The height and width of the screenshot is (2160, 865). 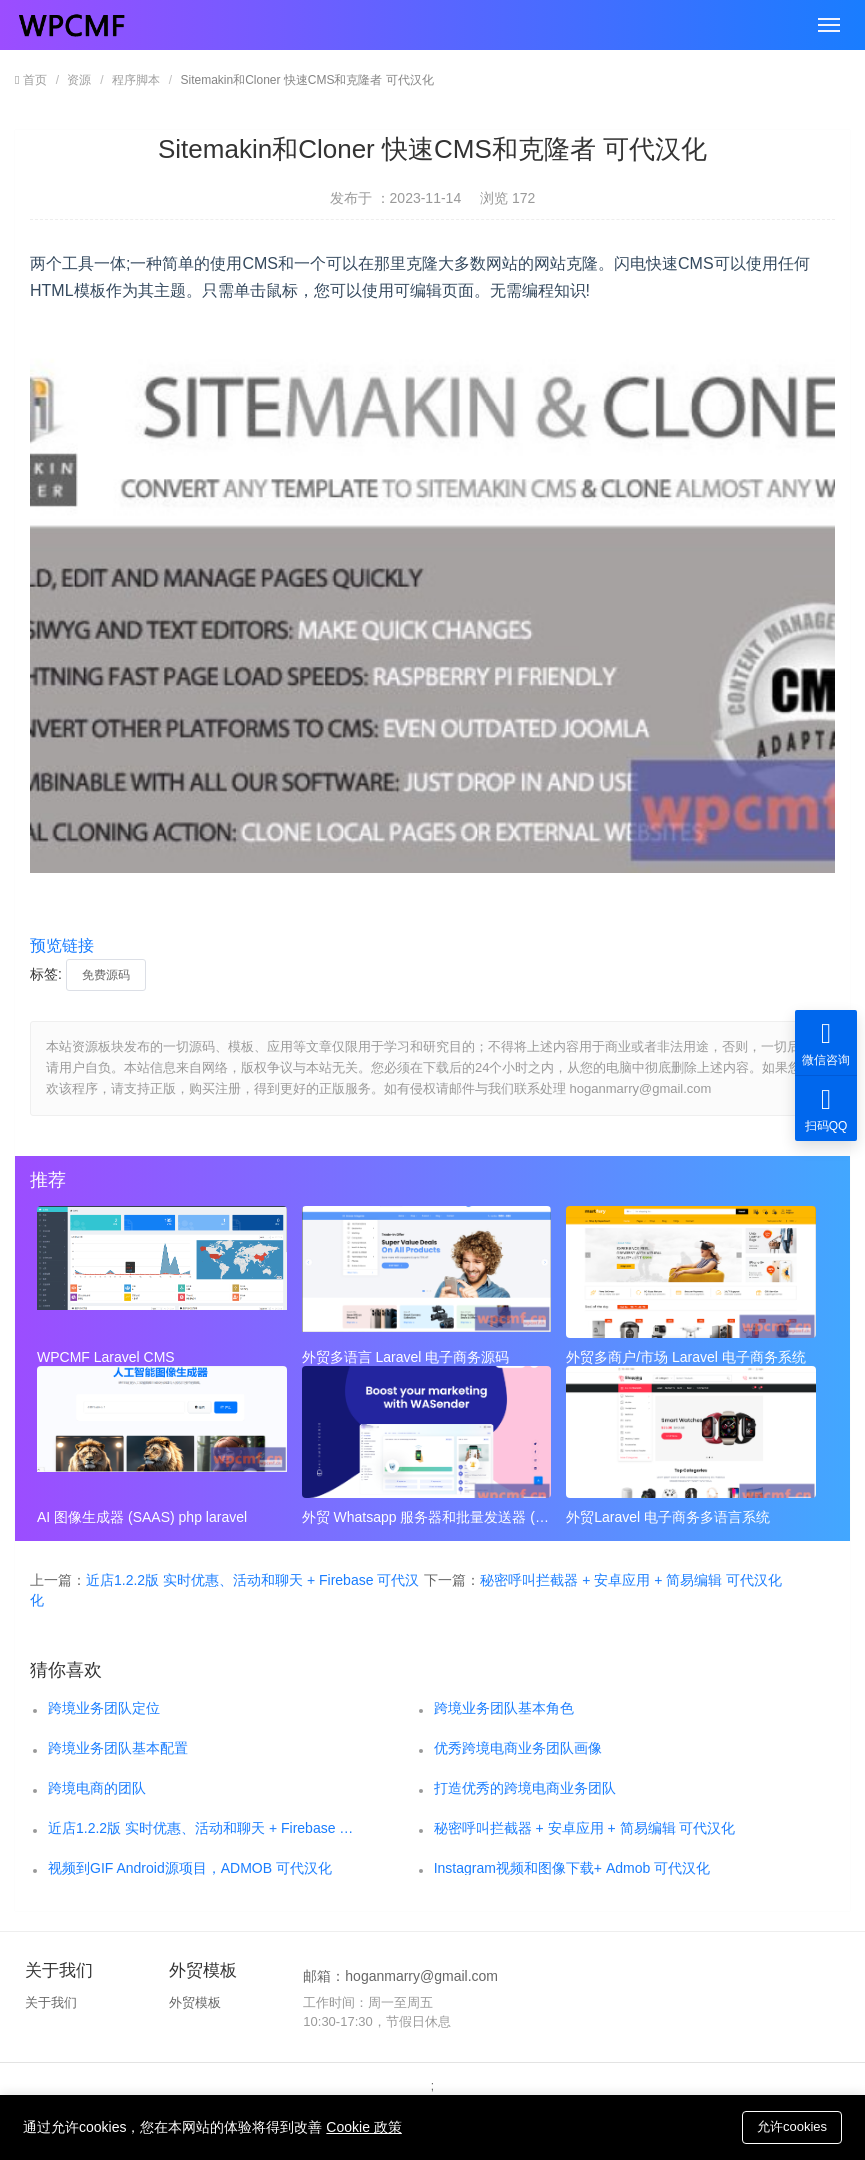 What do you see at coordinates (104, 1708) in the screenshot?
I see `跨境业务团队定位` at bounding box center [104, 1708].